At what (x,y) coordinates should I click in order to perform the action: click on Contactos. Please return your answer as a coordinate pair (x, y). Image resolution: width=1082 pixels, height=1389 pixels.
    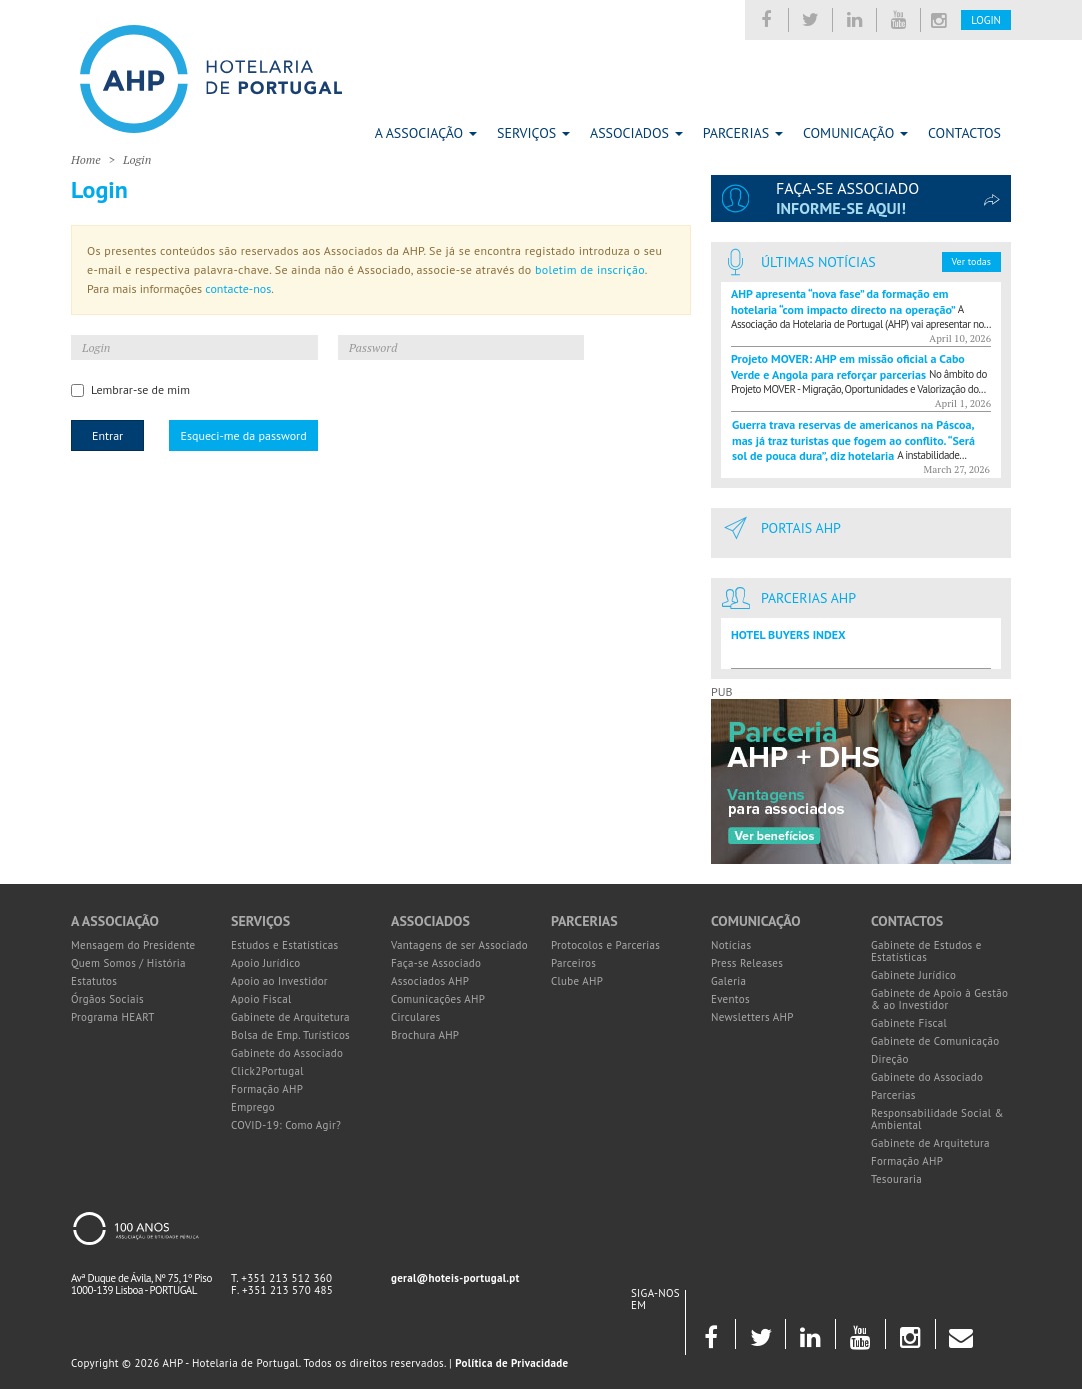
    Looking at the image, I should click on (964, 133).